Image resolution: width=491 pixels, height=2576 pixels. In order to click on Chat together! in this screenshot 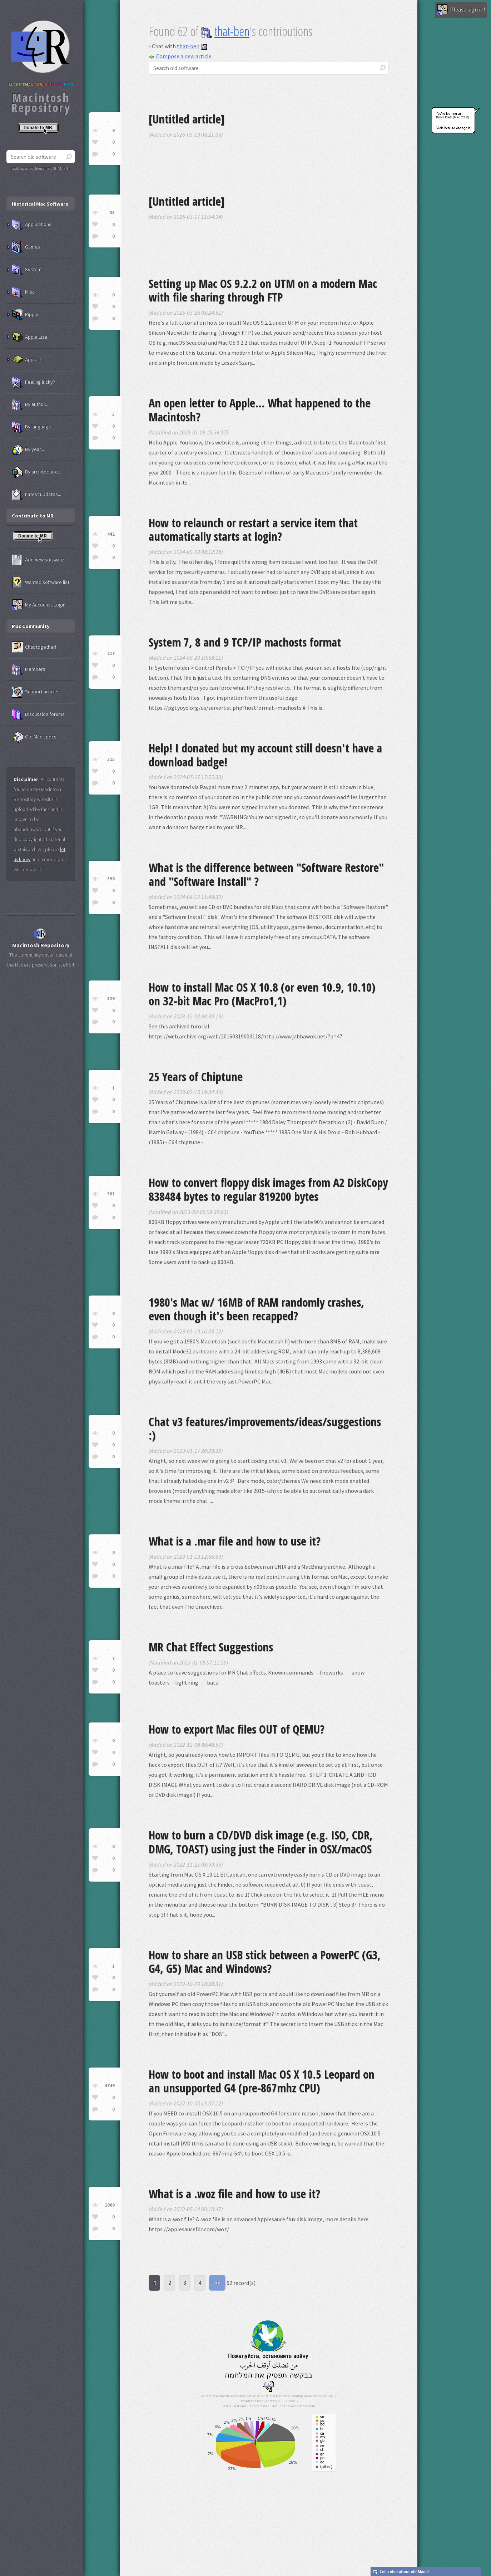, I will do `click(34, 647)`.